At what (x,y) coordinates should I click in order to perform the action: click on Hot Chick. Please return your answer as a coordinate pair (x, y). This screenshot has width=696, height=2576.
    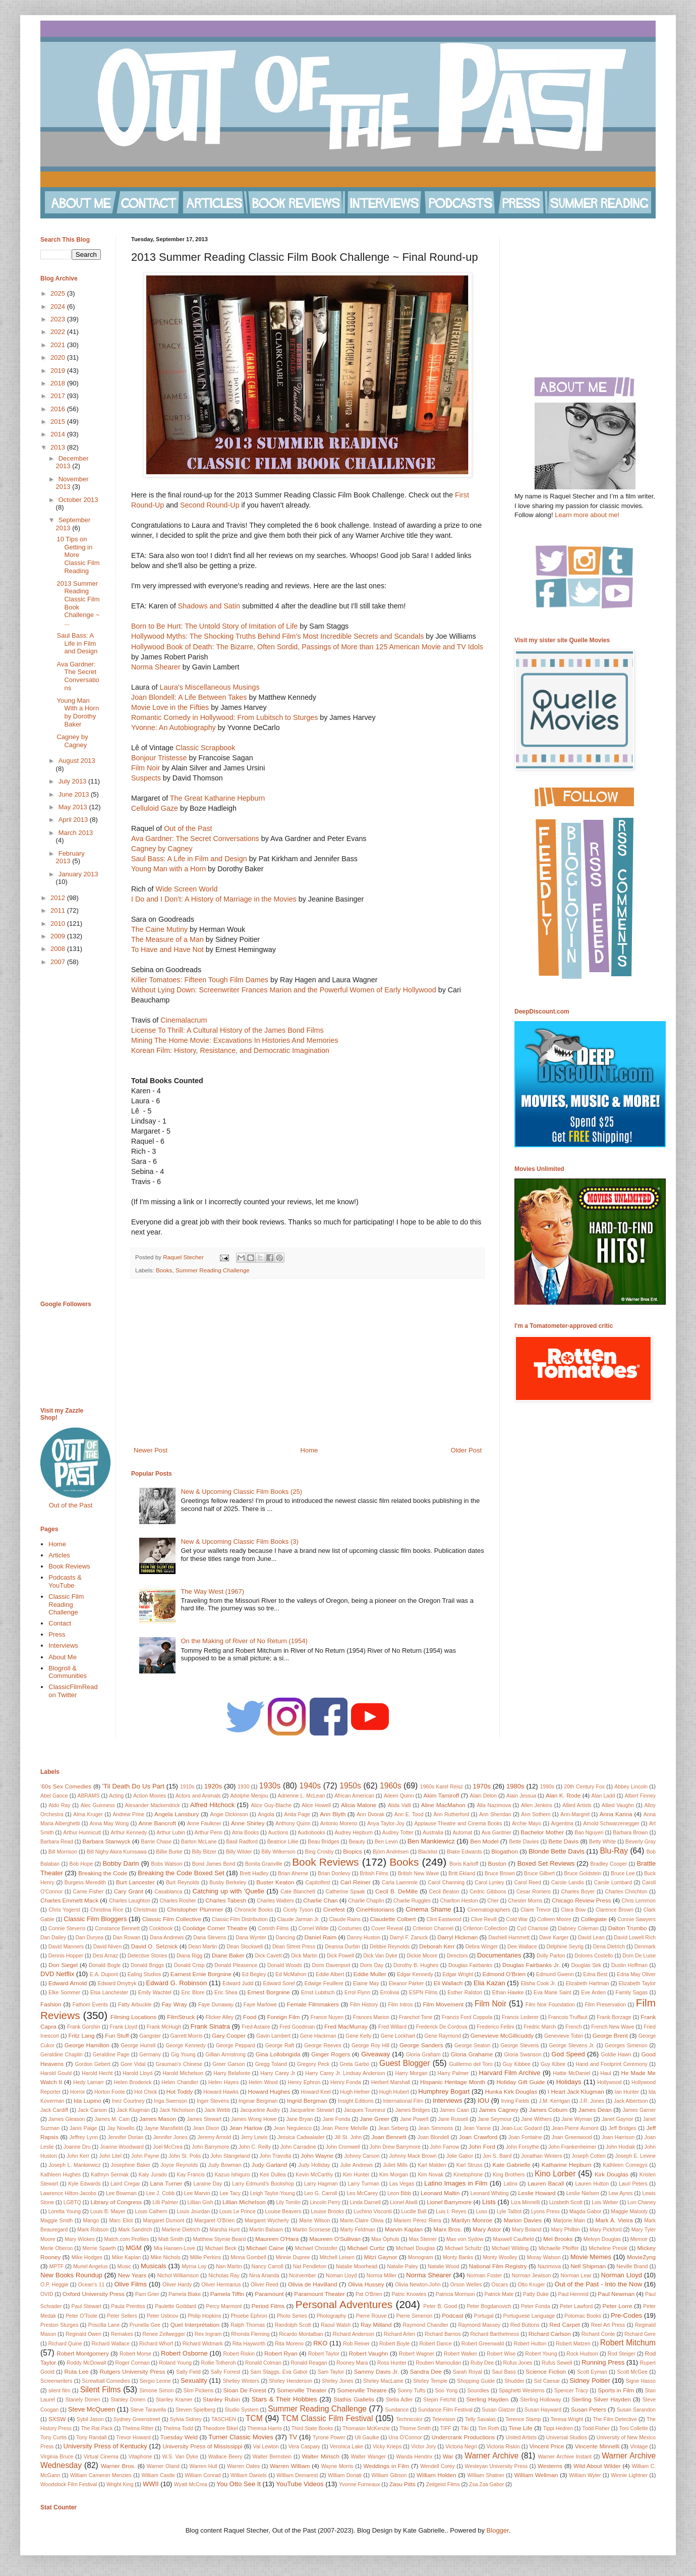
    Looking at the image, I should click on (145, 2092).